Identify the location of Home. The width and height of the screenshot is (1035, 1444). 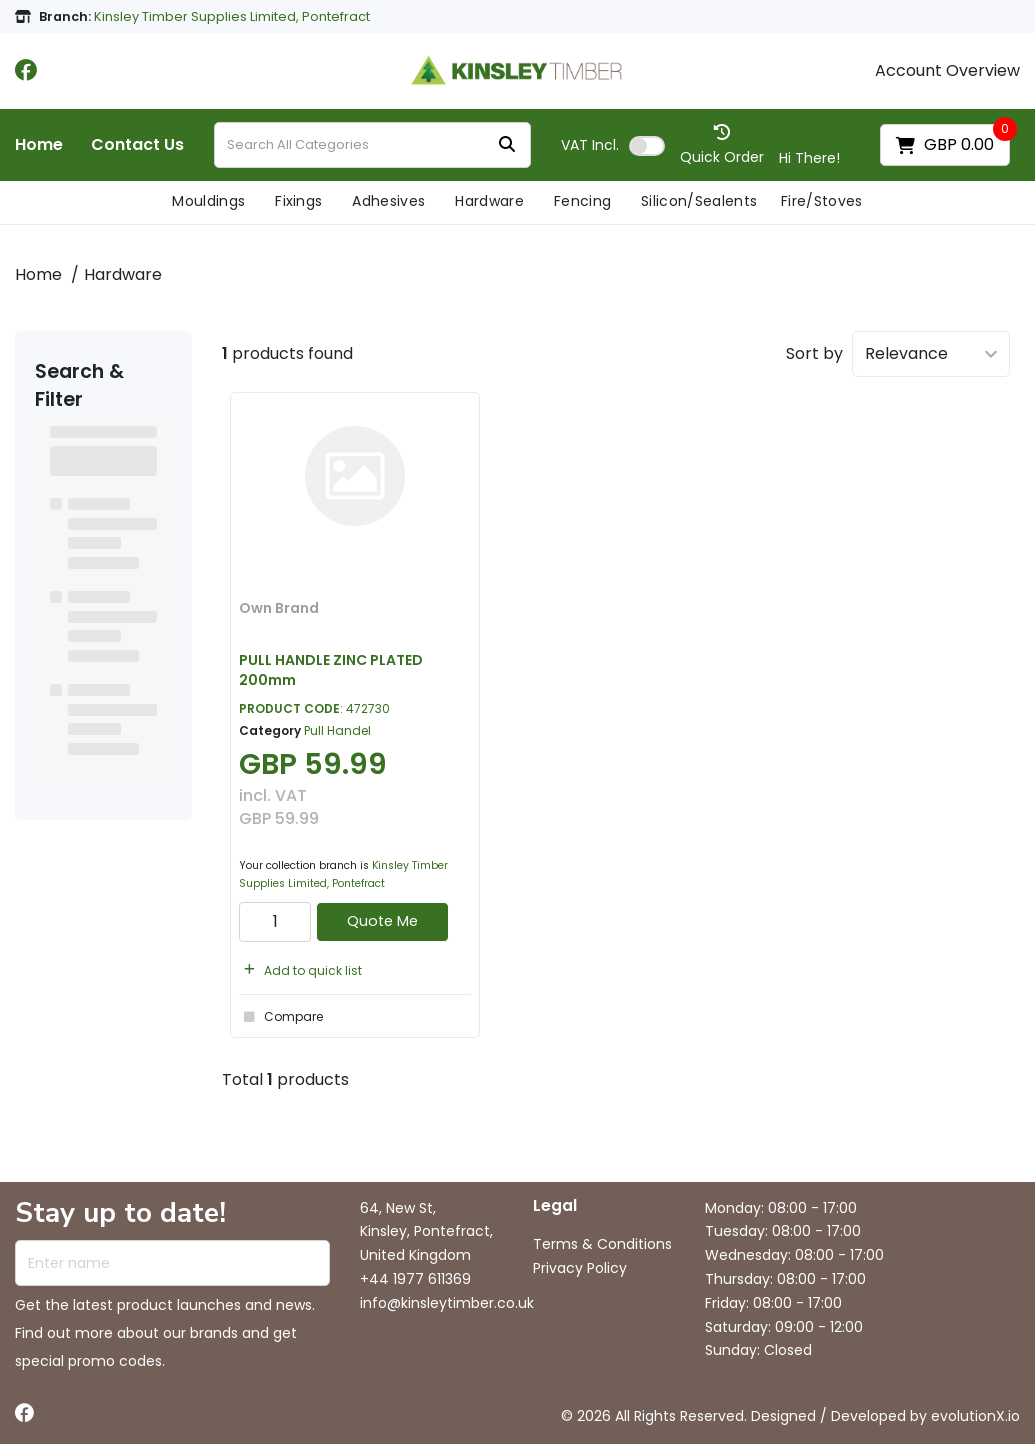
(39, 145).